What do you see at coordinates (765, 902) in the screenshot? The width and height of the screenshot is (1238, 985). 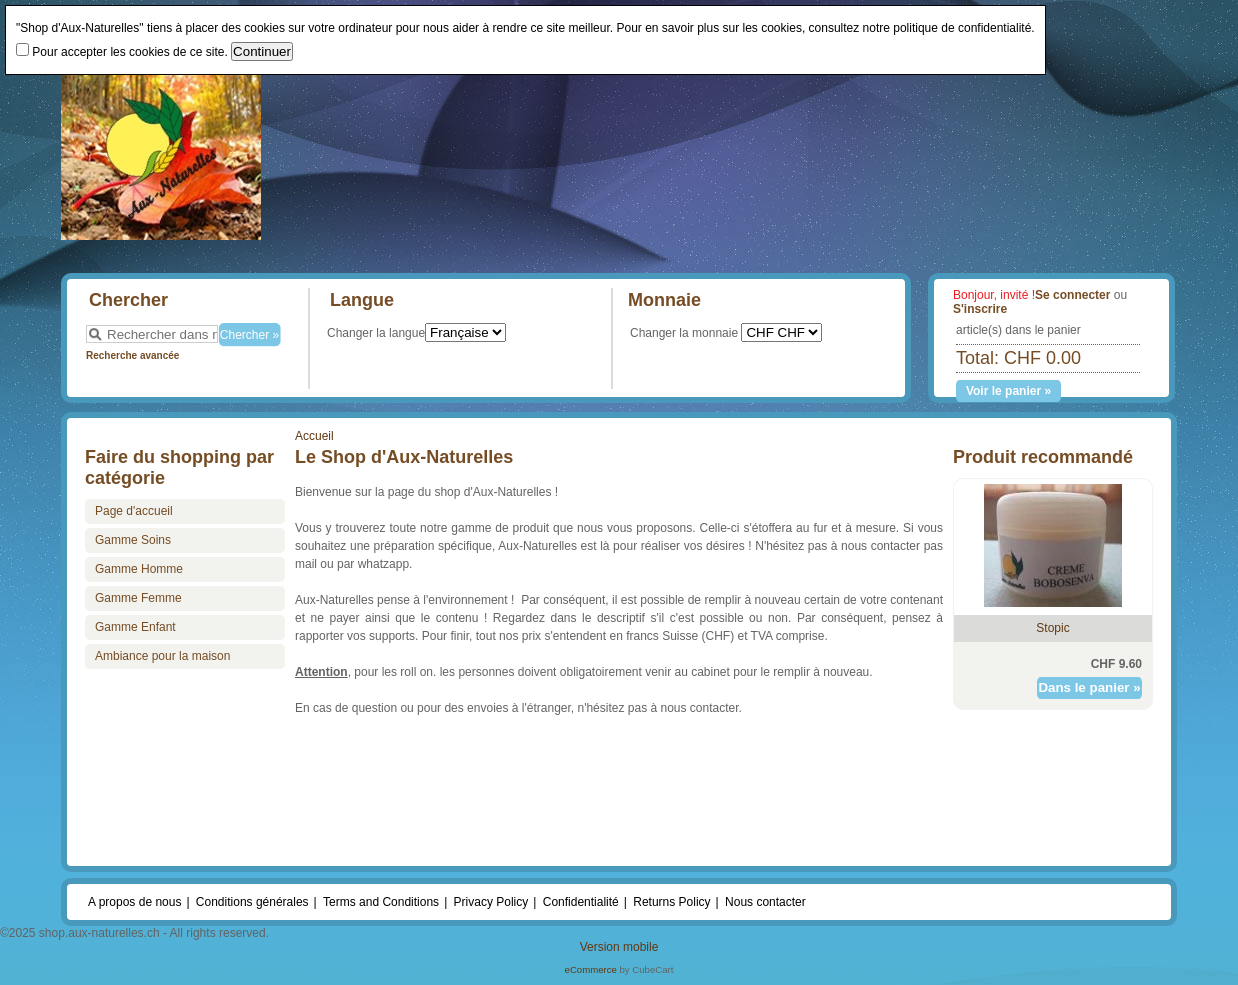 I see `Nous contacter` at bounding box center [765, 902].